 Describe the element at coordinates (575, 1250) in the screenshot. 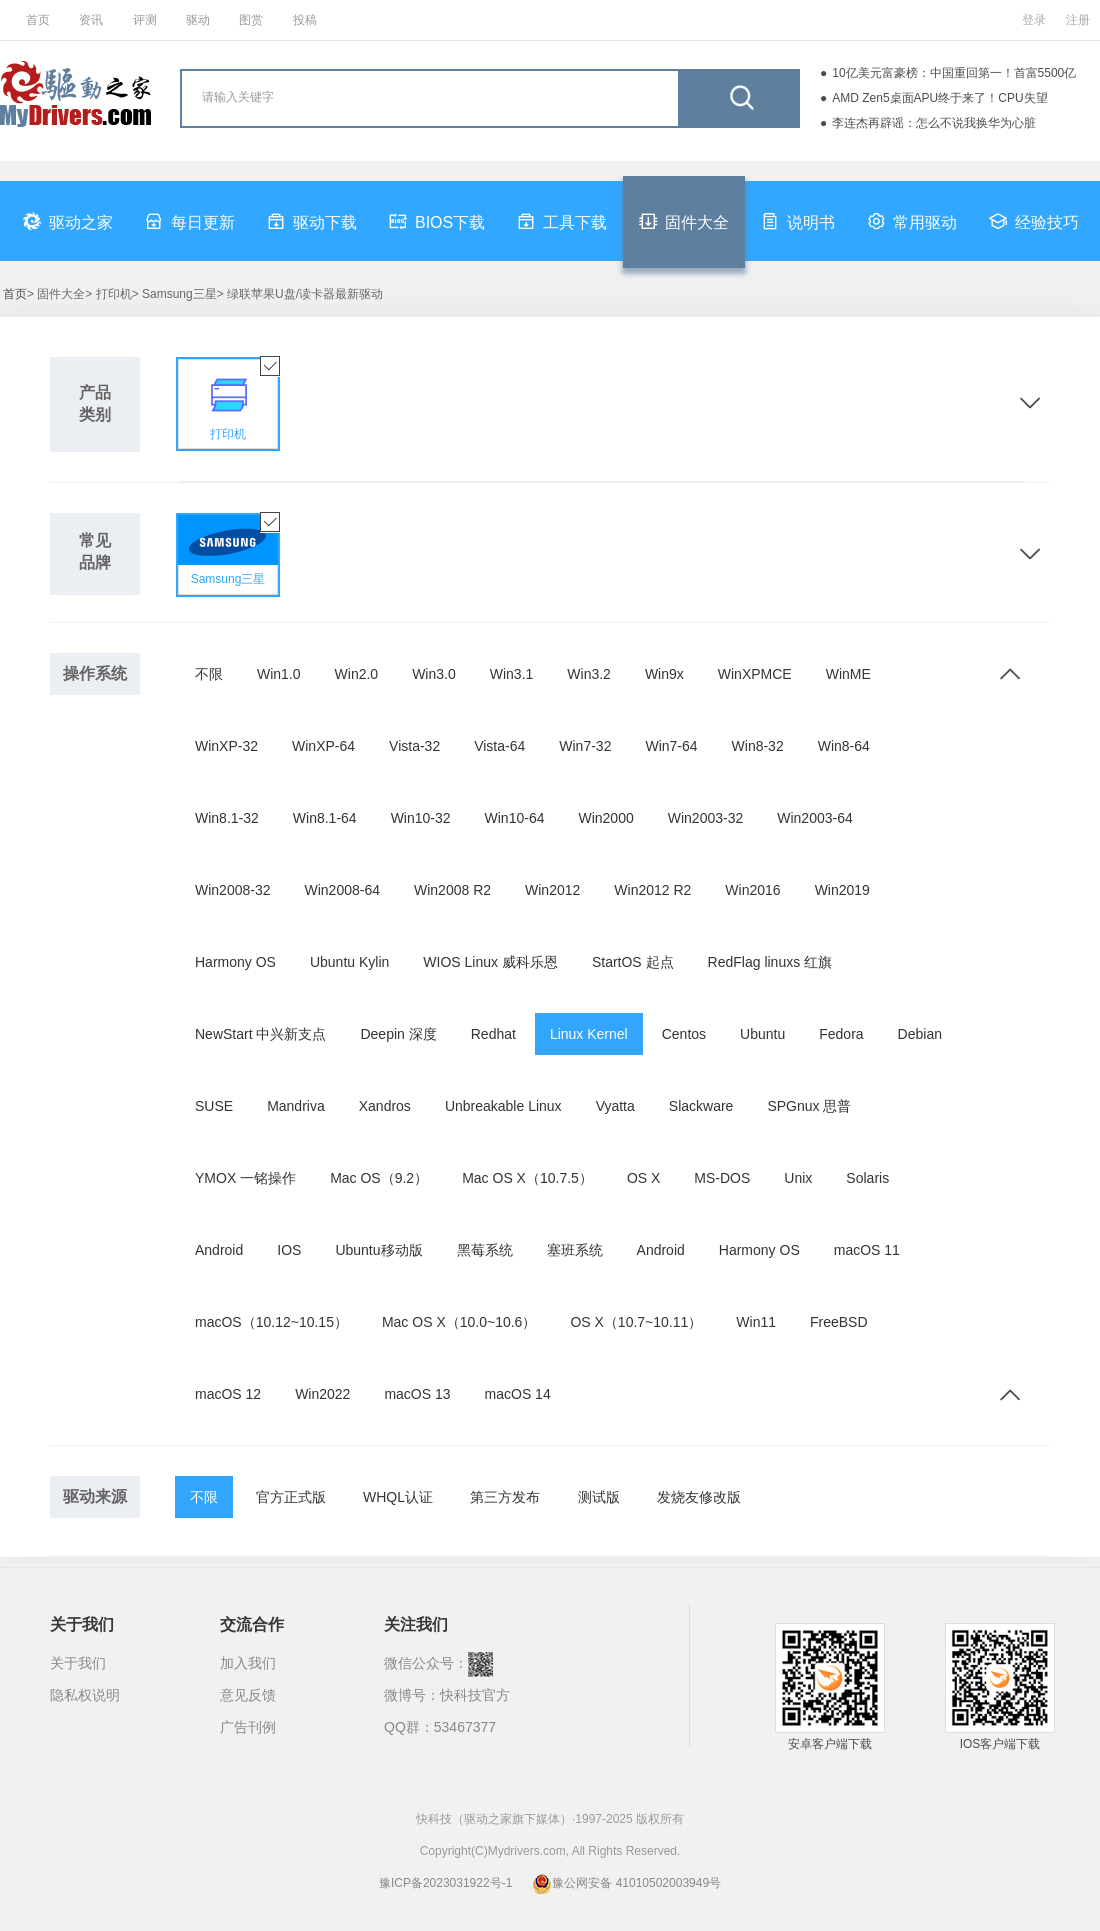

I see `塞班系统` at that location.